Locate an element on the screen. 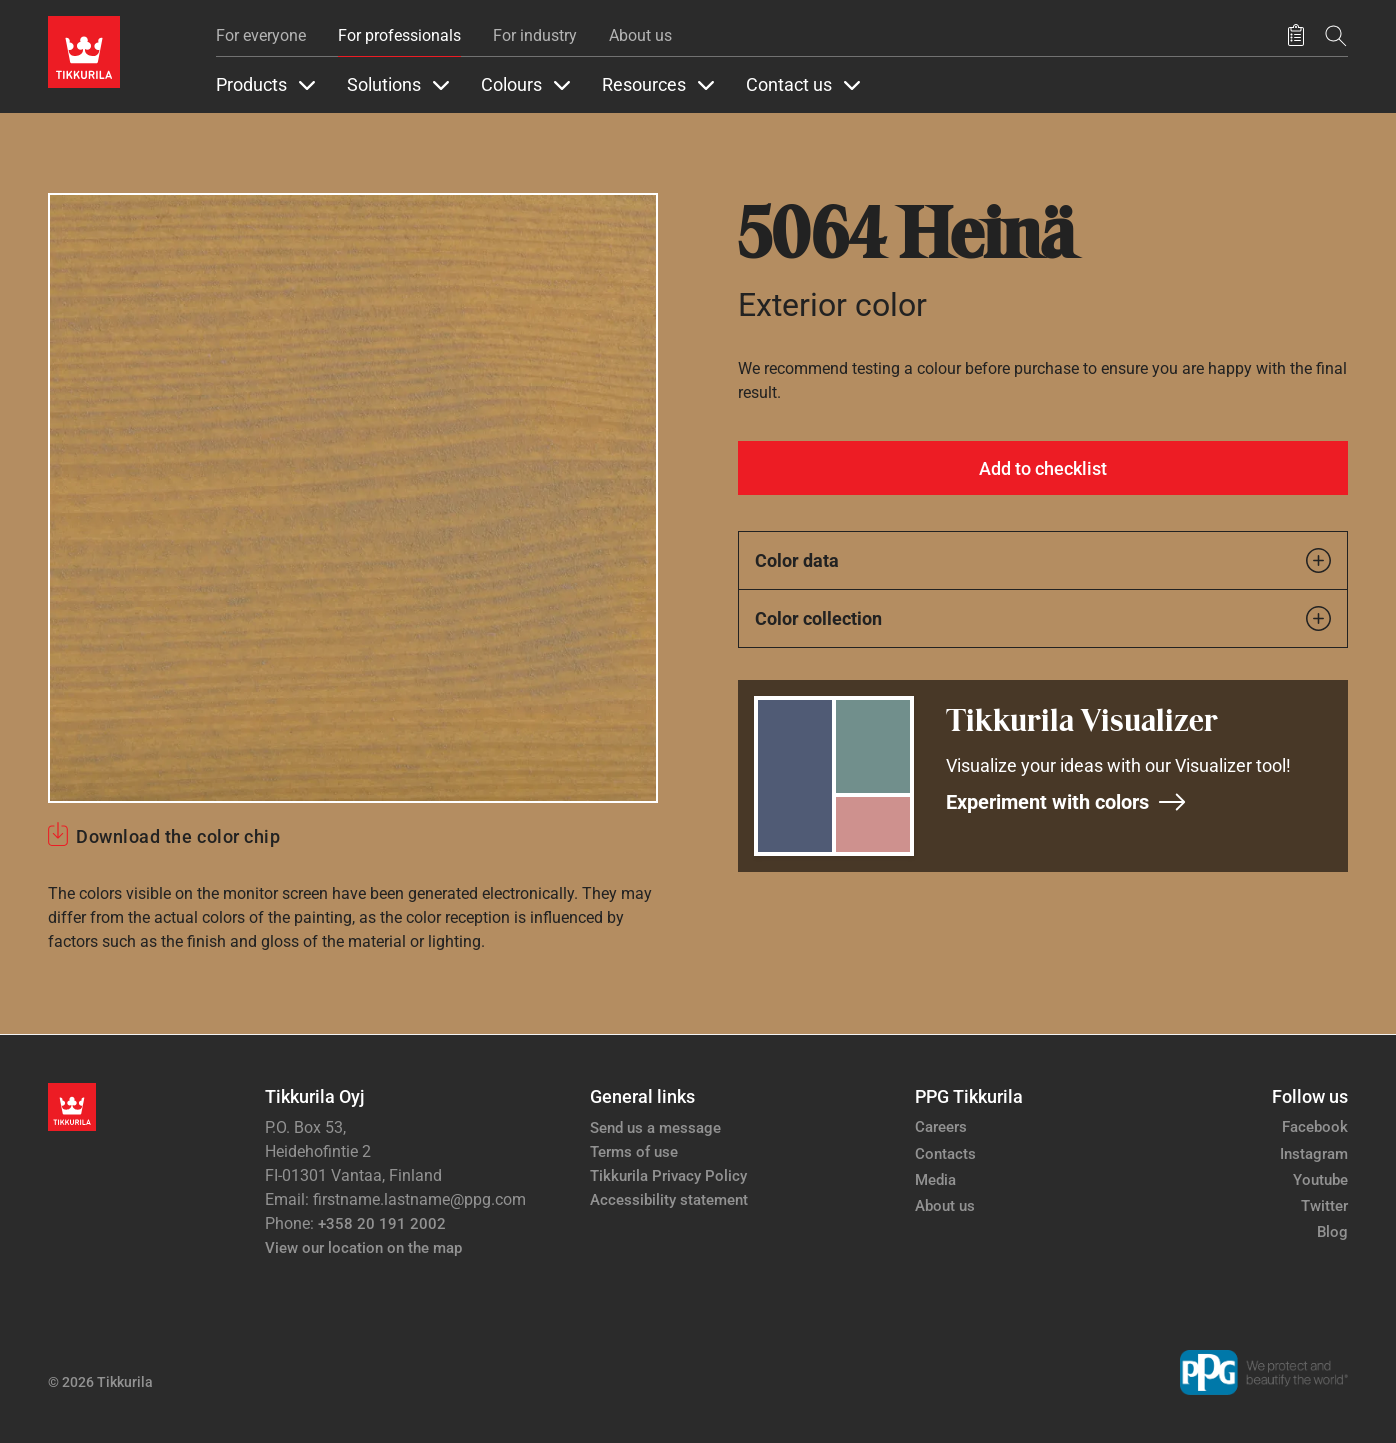 The height and width of the screenshot is (1443, 1396). Contacts is located at coordinates (945, 1154).